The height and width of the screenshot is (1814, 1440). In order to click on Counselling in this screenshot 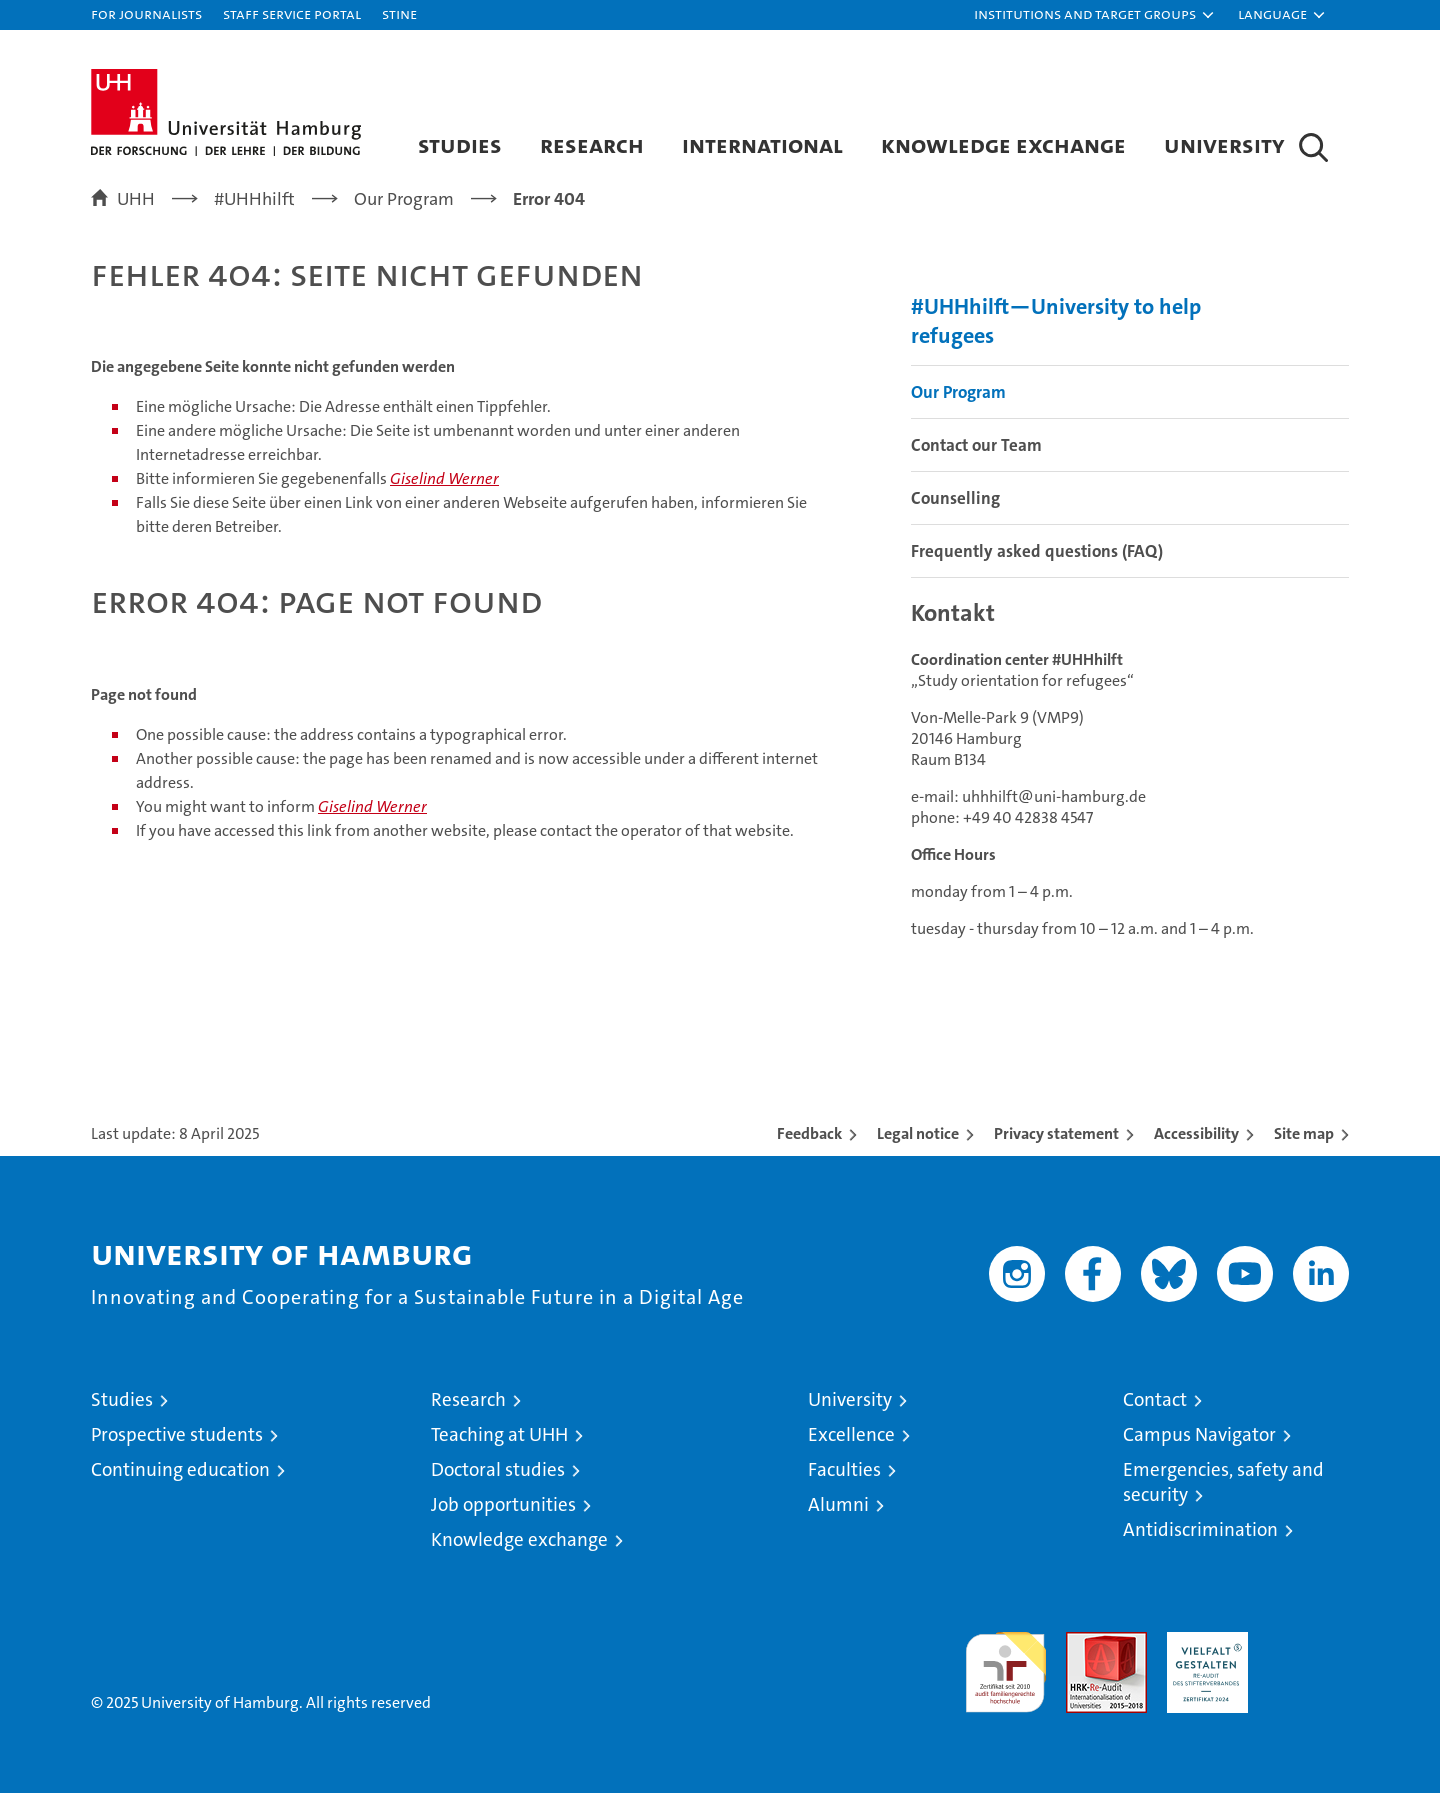, I will do `click(955, 518)`.